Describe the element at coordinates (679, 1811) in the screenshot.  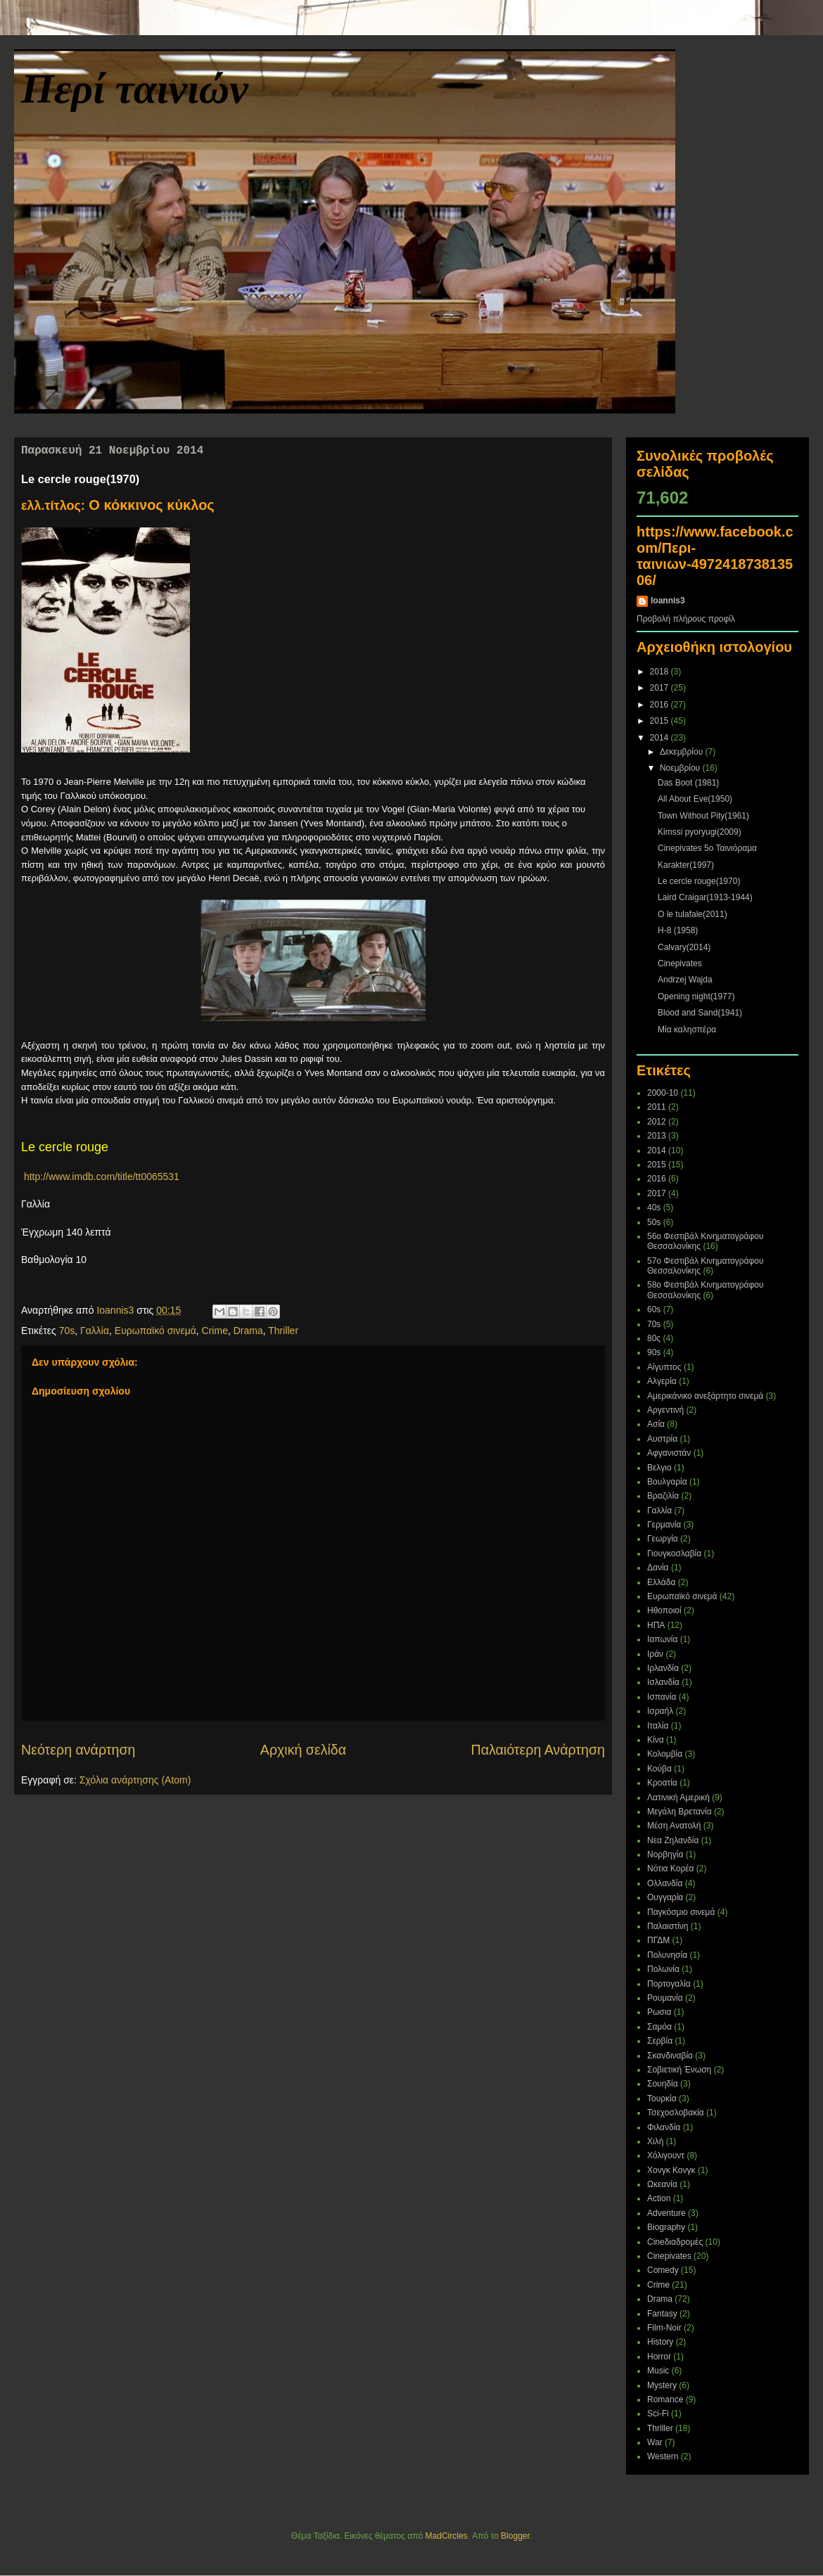
I see `Μεγάλη Βρετανία` at that location.